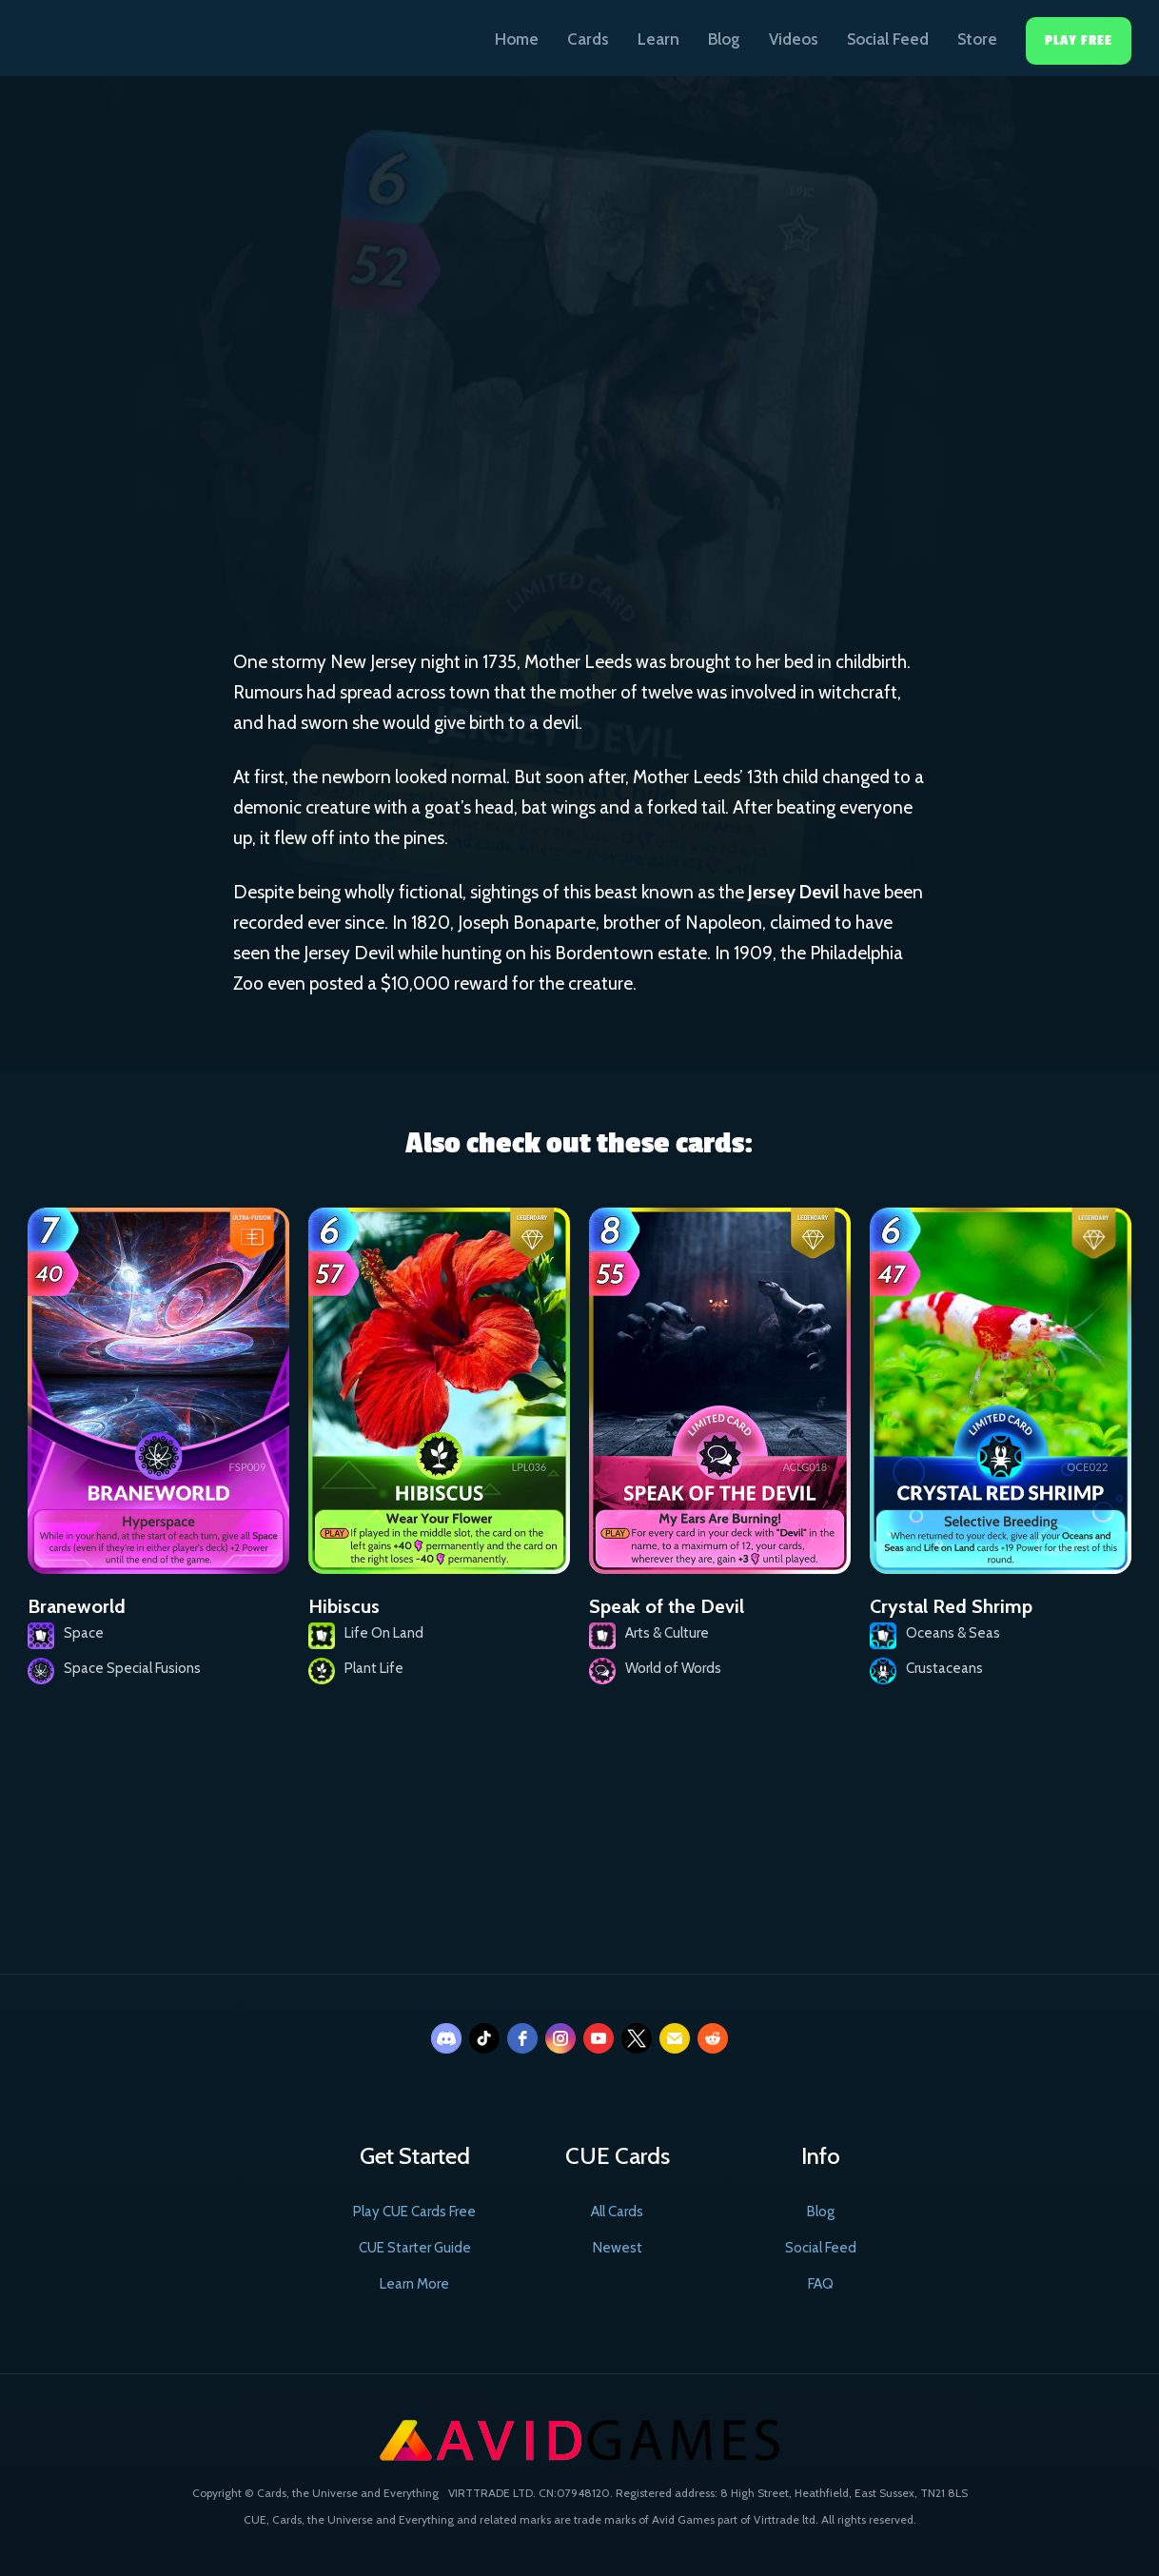 The image size is (1159, 2576). What do you see at coordinates (588, 39) in the screenshot?
I see `Cards` at bounding box center [588, 39].